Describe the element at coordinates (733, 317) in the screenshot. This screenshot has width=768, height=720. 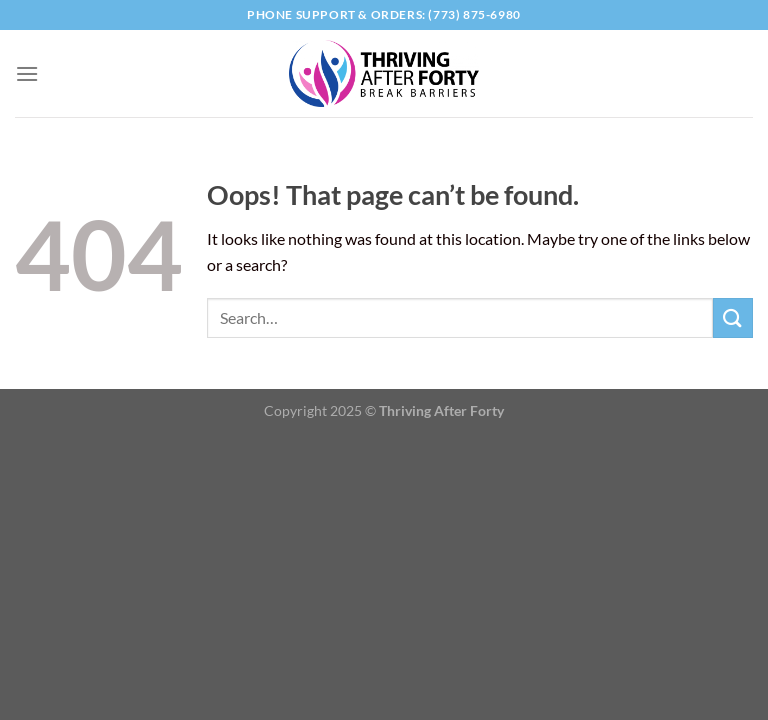
I see `[Submit]` at that location.